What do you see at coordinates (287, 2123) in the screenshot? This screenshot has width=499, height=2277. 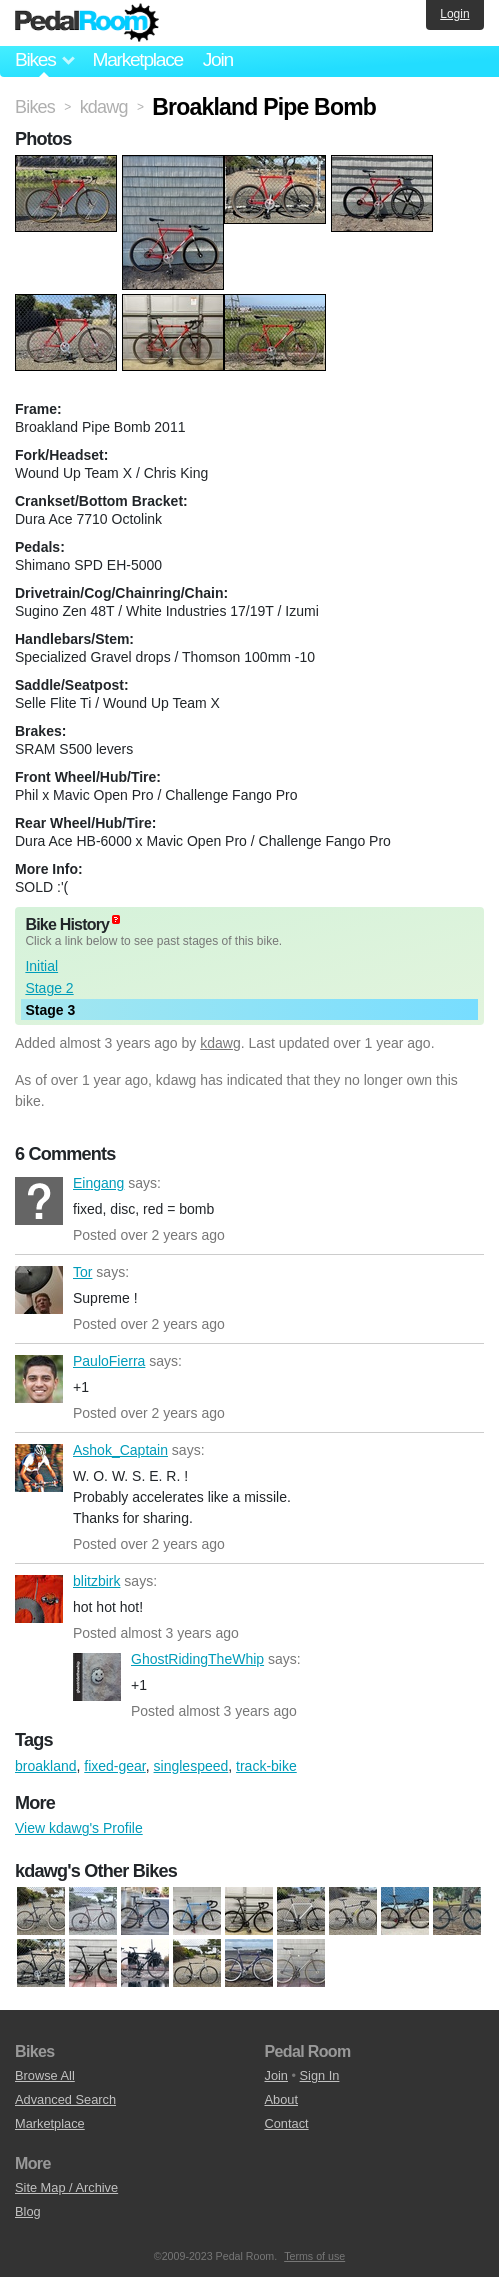 I see `Contact` at bounding box center [287, 2123].